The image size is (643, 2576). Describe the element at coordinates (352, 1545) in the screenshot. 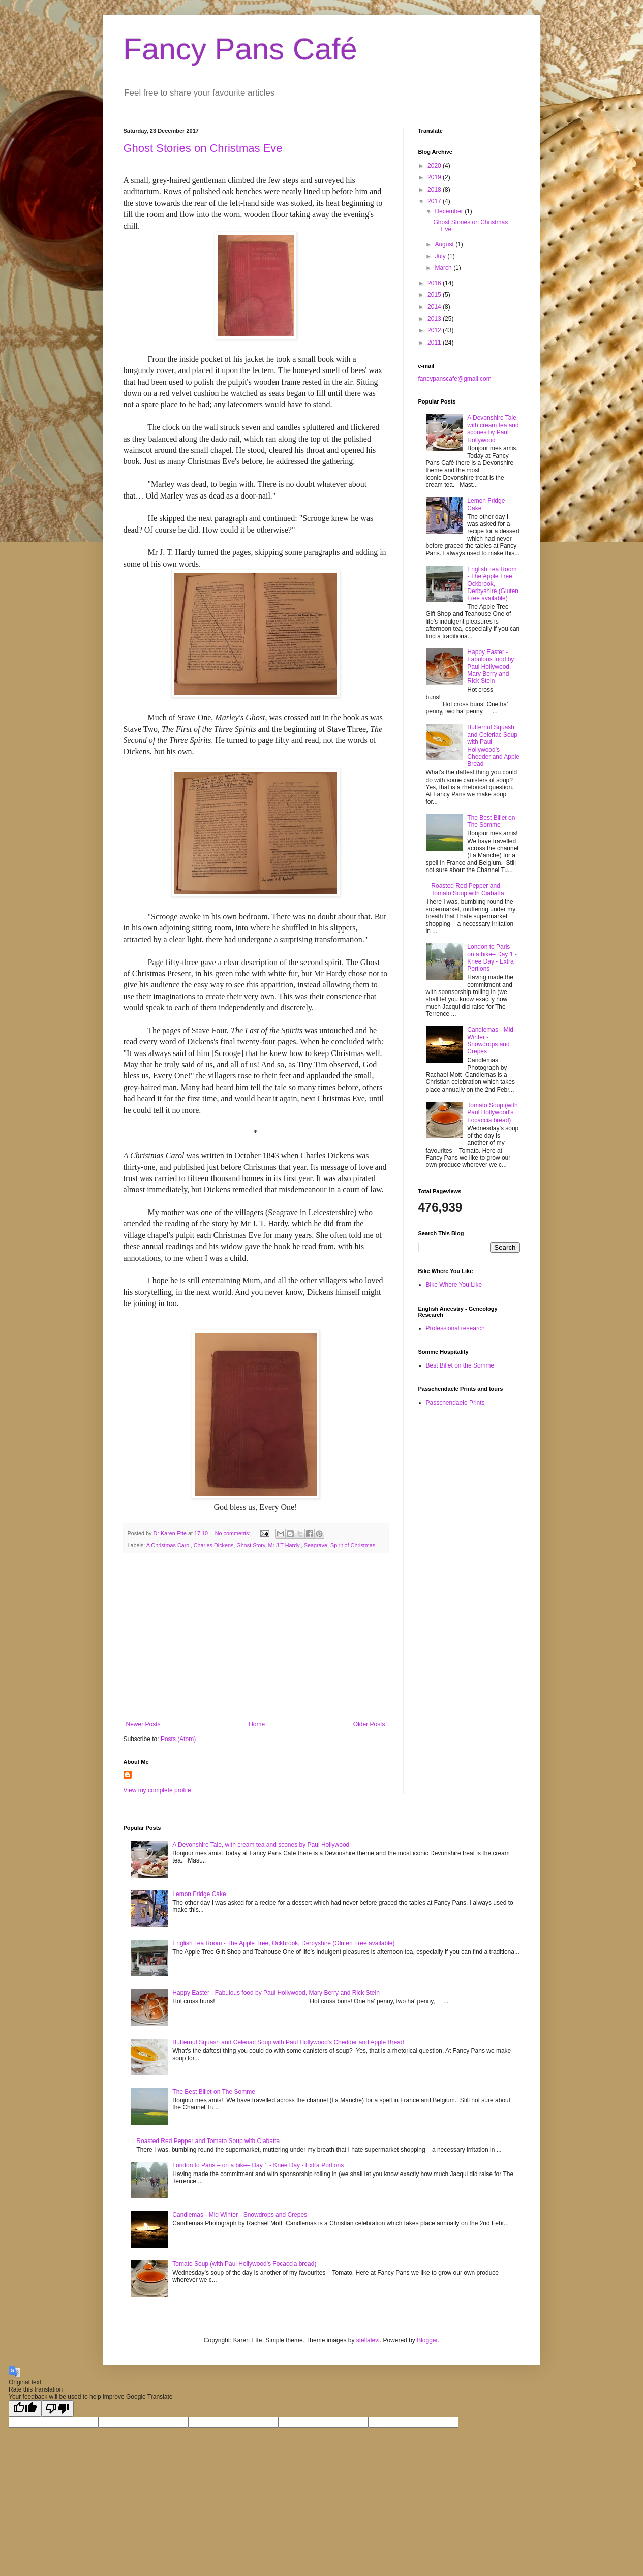

I see `Spirit of Christmas` at that location.